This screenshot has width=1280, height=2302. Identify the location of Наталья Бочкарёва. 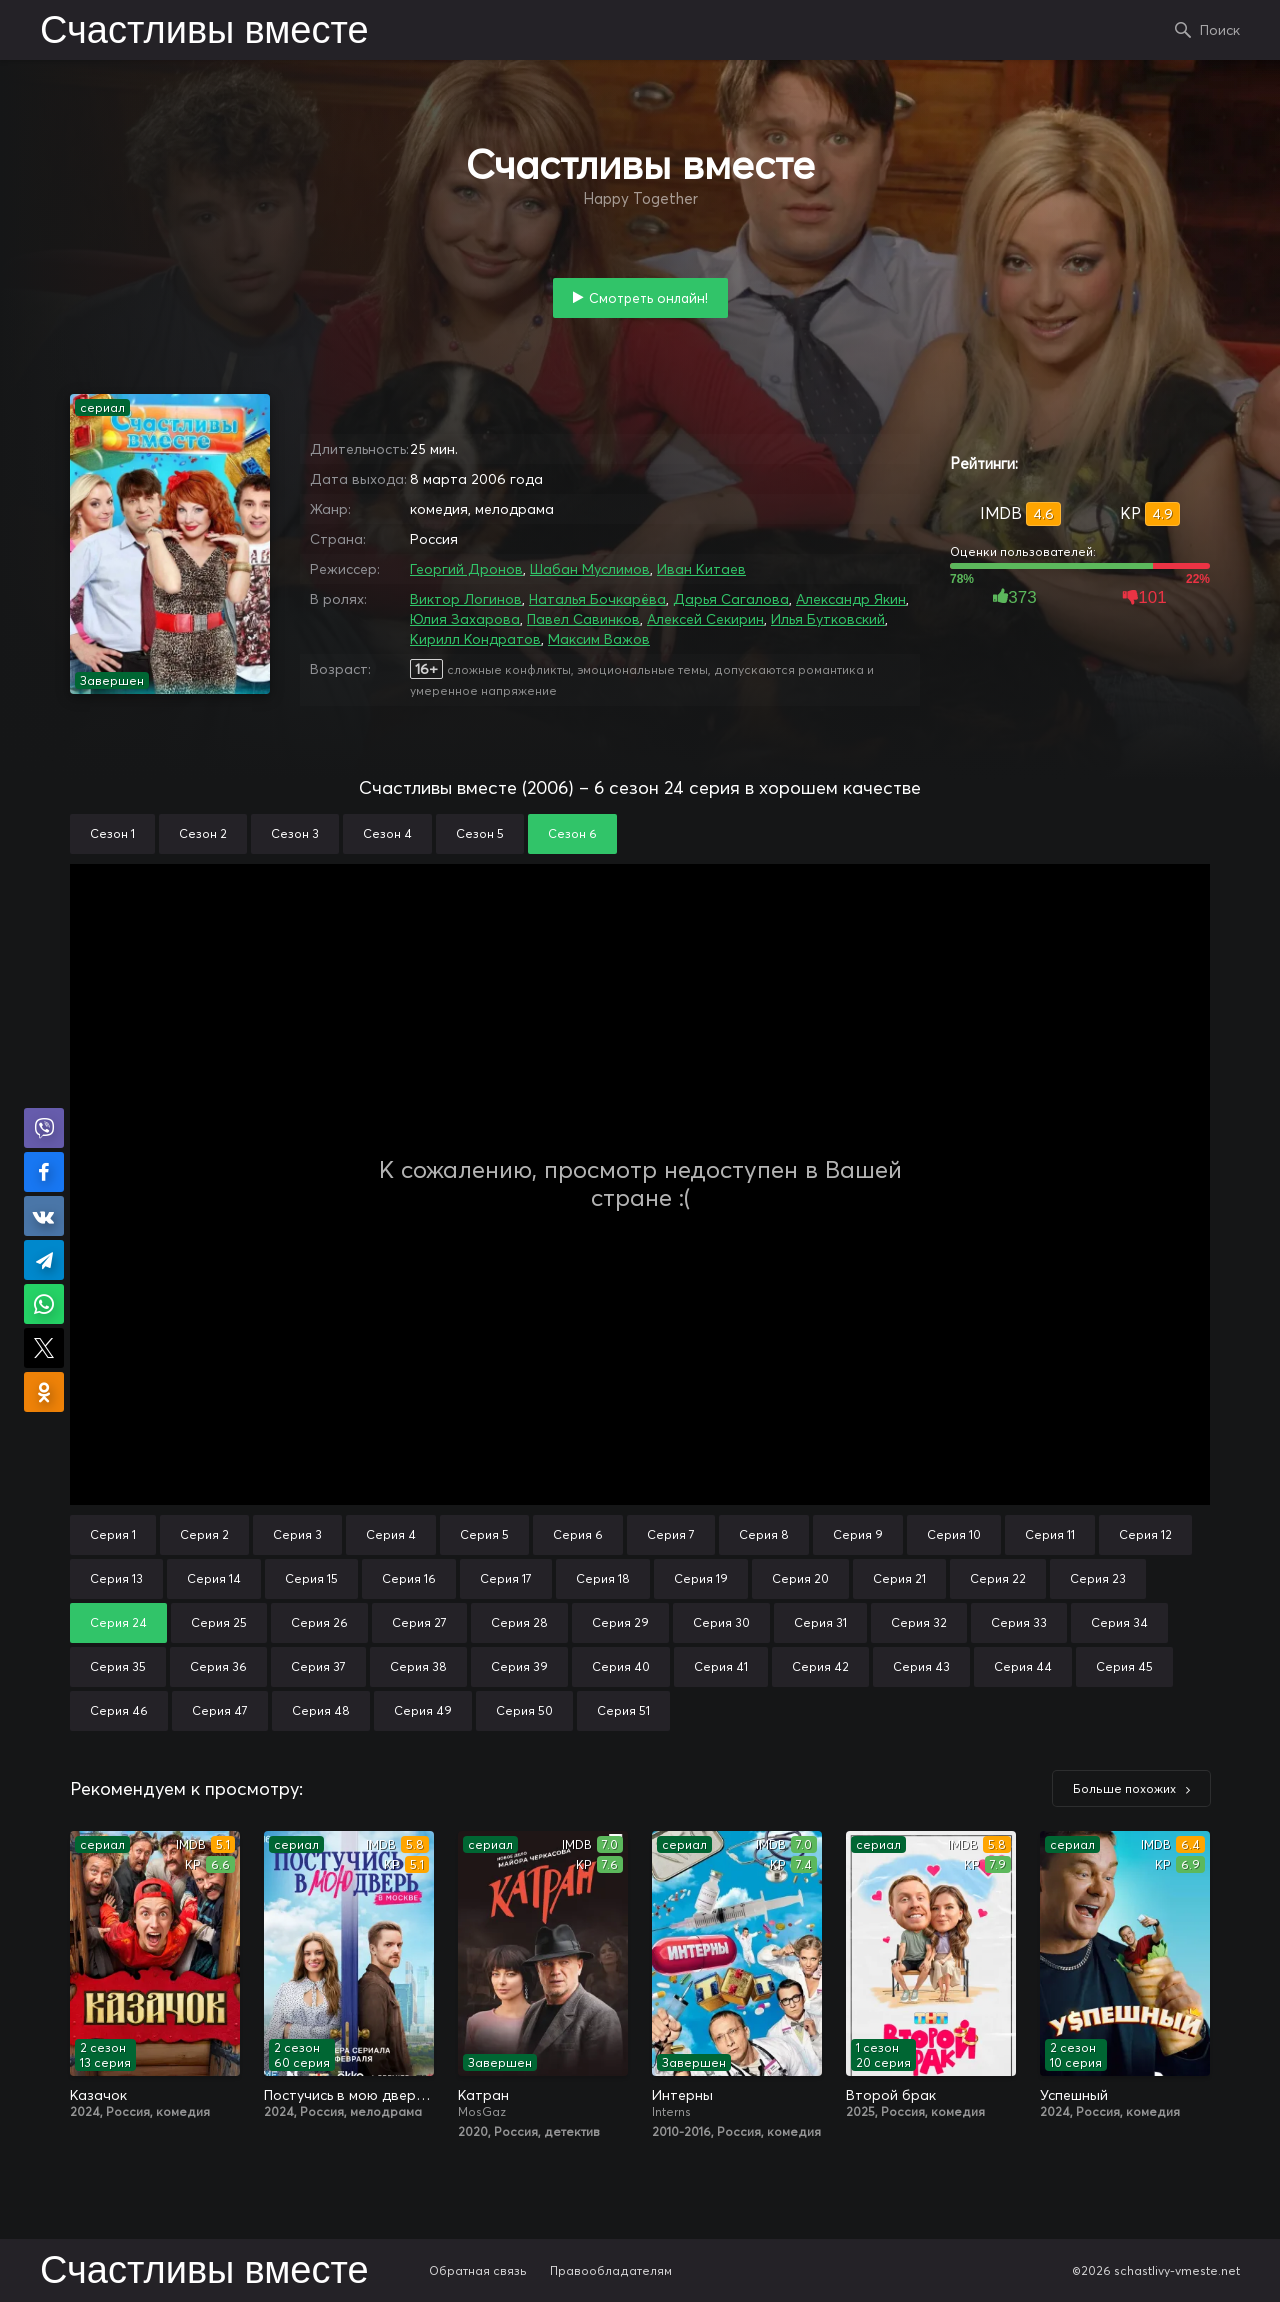
(597, 599).